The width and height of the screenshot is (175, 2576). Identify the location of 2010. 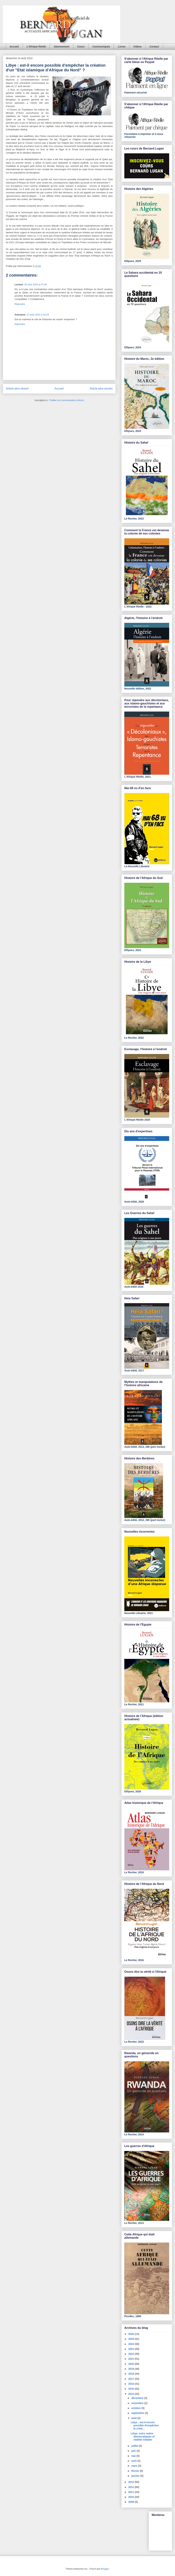
(131, 2497).